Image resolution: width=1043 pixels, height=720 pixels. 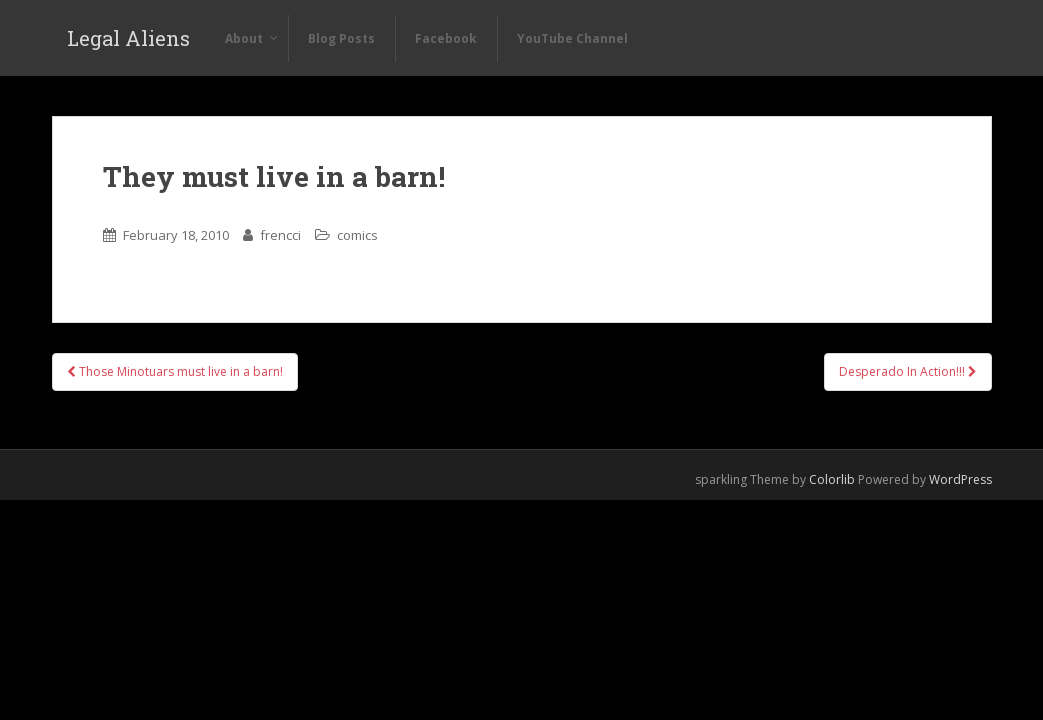 What do you see at coordinates (832, 479) in the screenshot?
I see `Colorlib` at bounding box center [832, 479].